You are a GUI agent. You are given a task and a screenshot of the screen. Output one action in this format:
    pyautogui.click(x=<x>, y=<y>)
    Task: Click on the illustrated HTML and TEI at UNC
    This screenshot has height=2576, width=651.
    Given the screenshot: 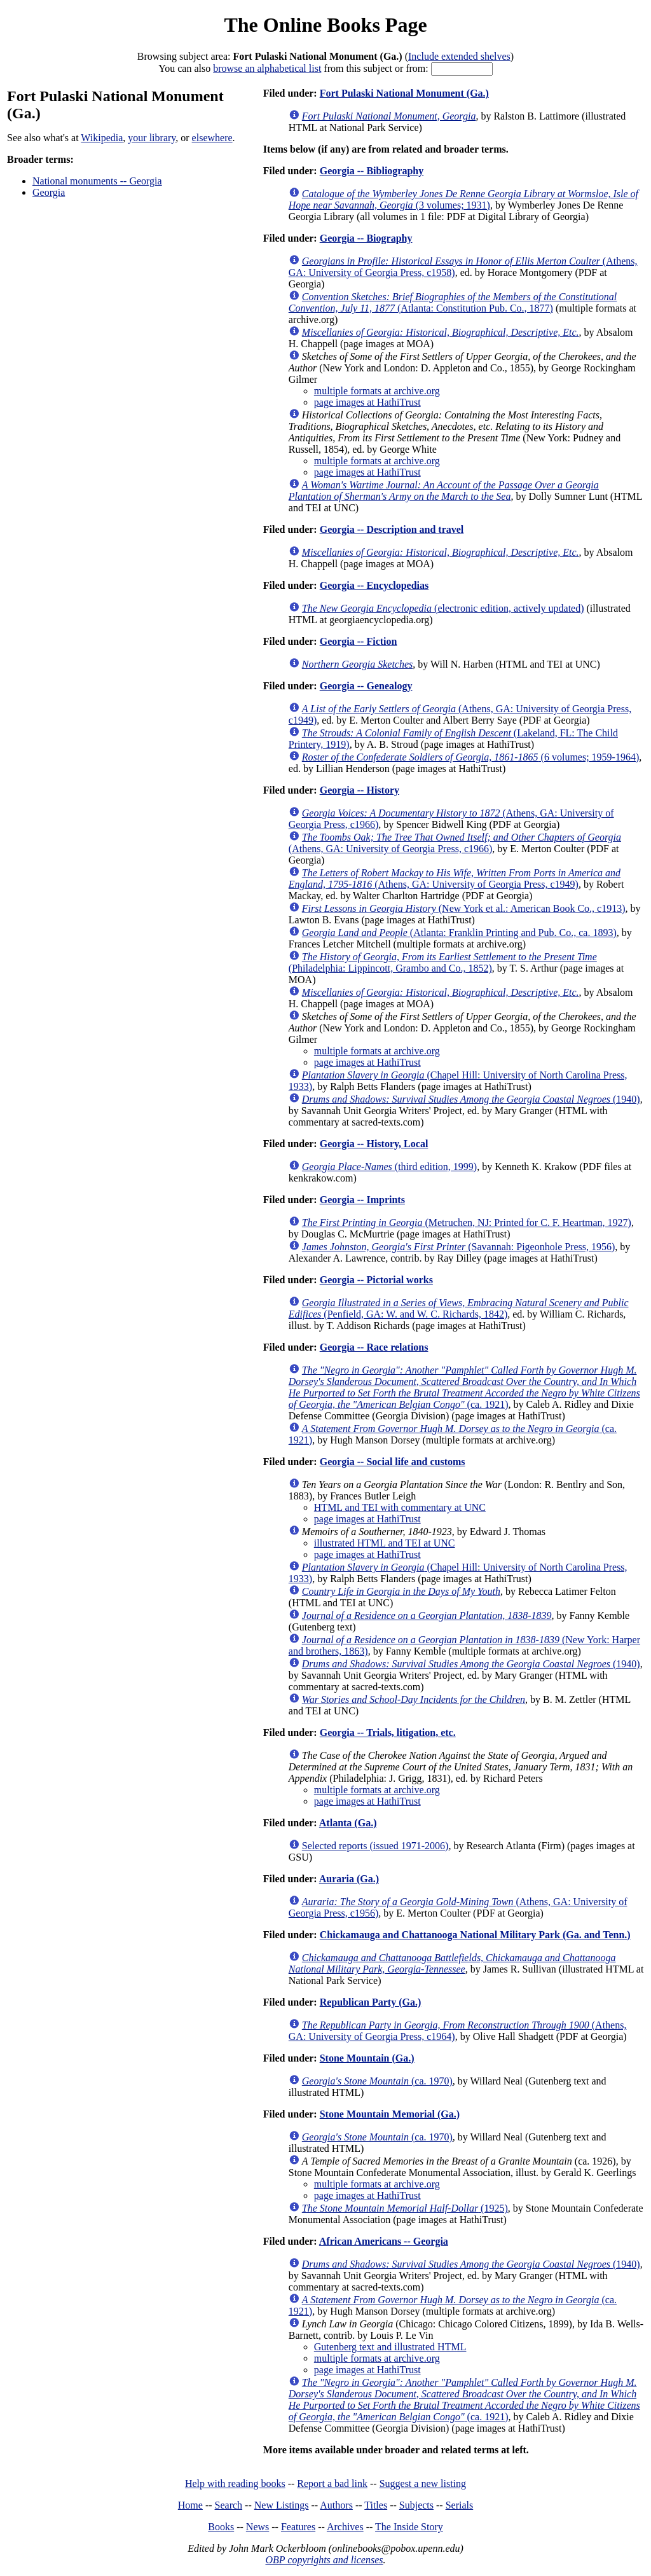 What is the action you would take?
    pyautogui.click(x=384, y=1543)
    